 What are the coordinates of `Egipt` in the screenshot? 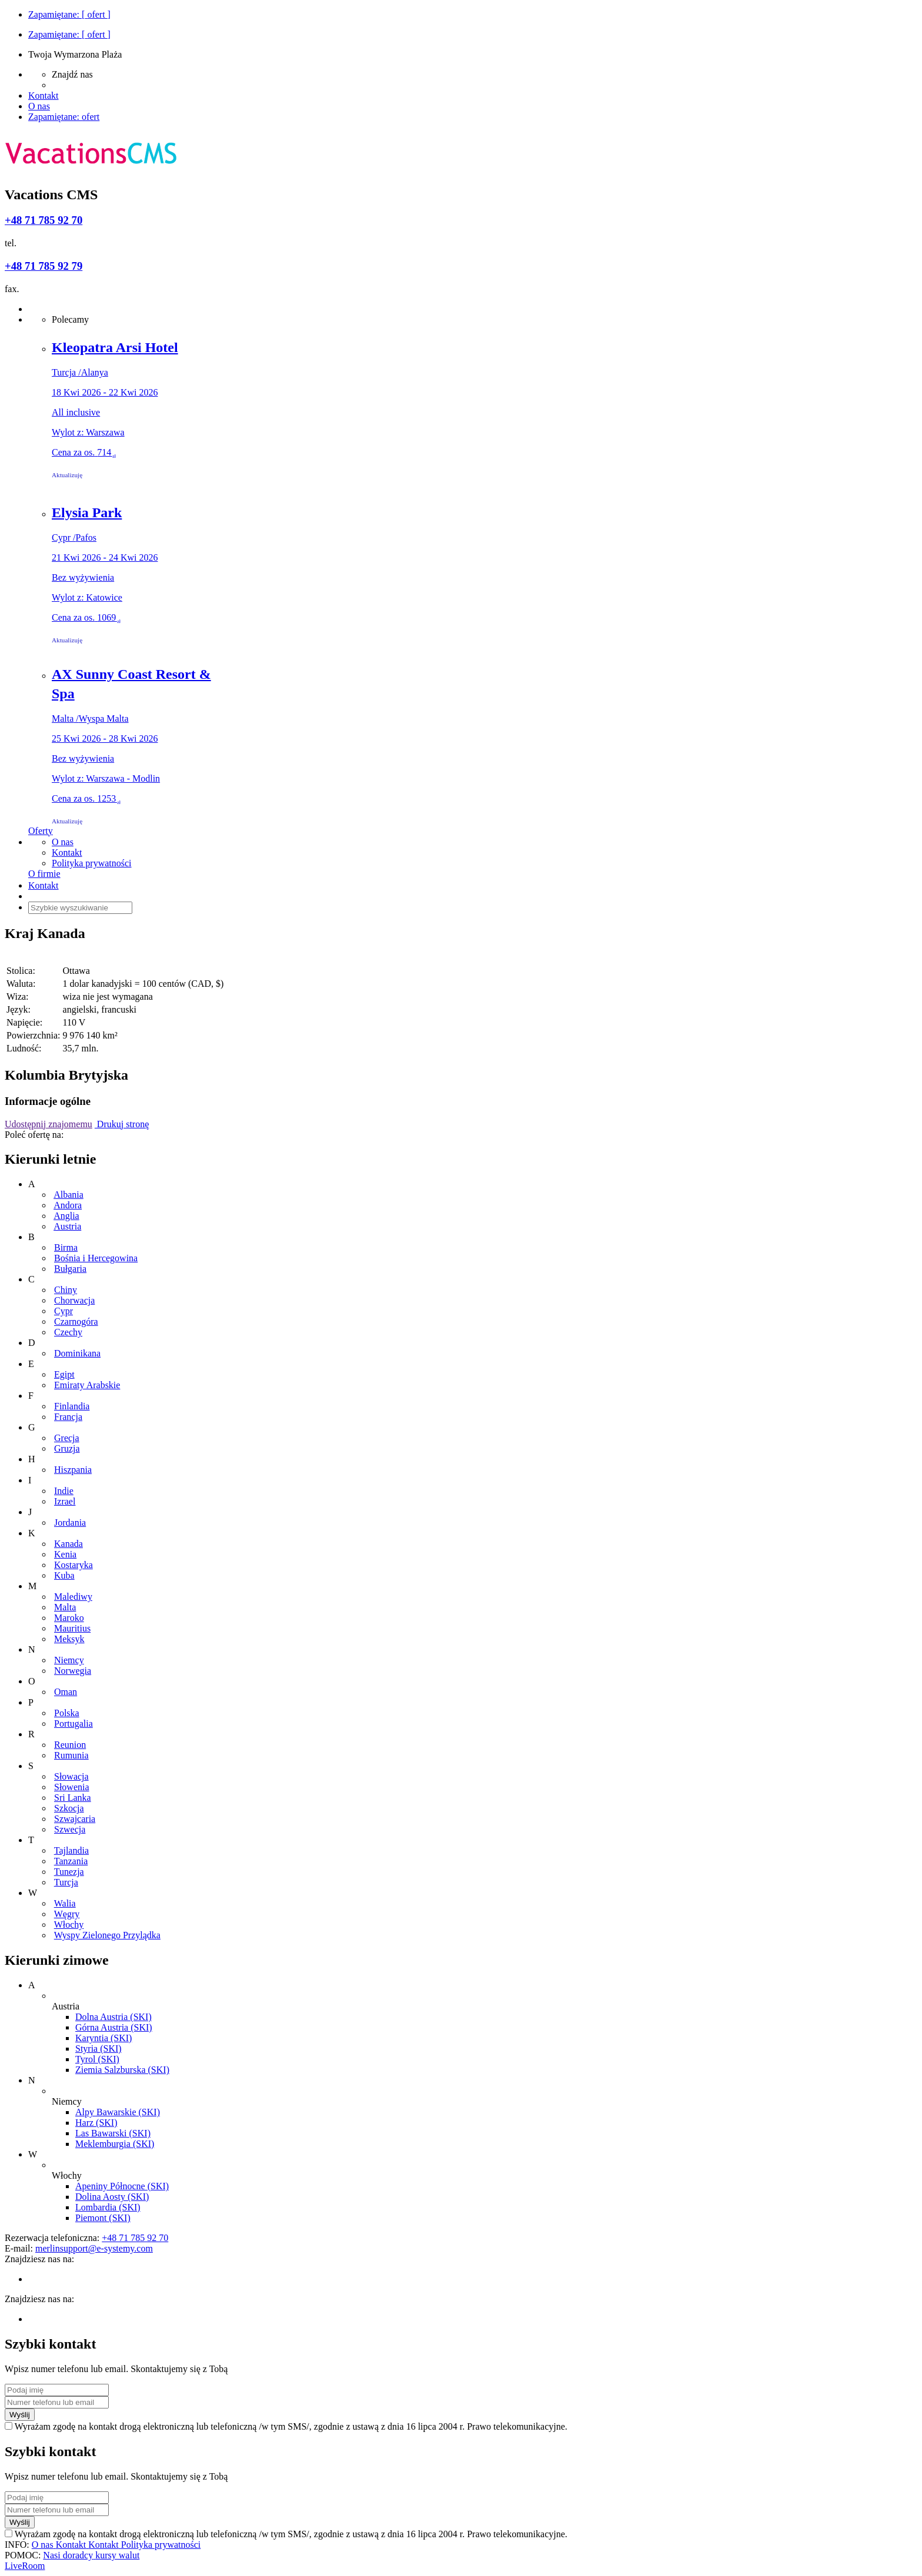 It's located at (64, 1374).